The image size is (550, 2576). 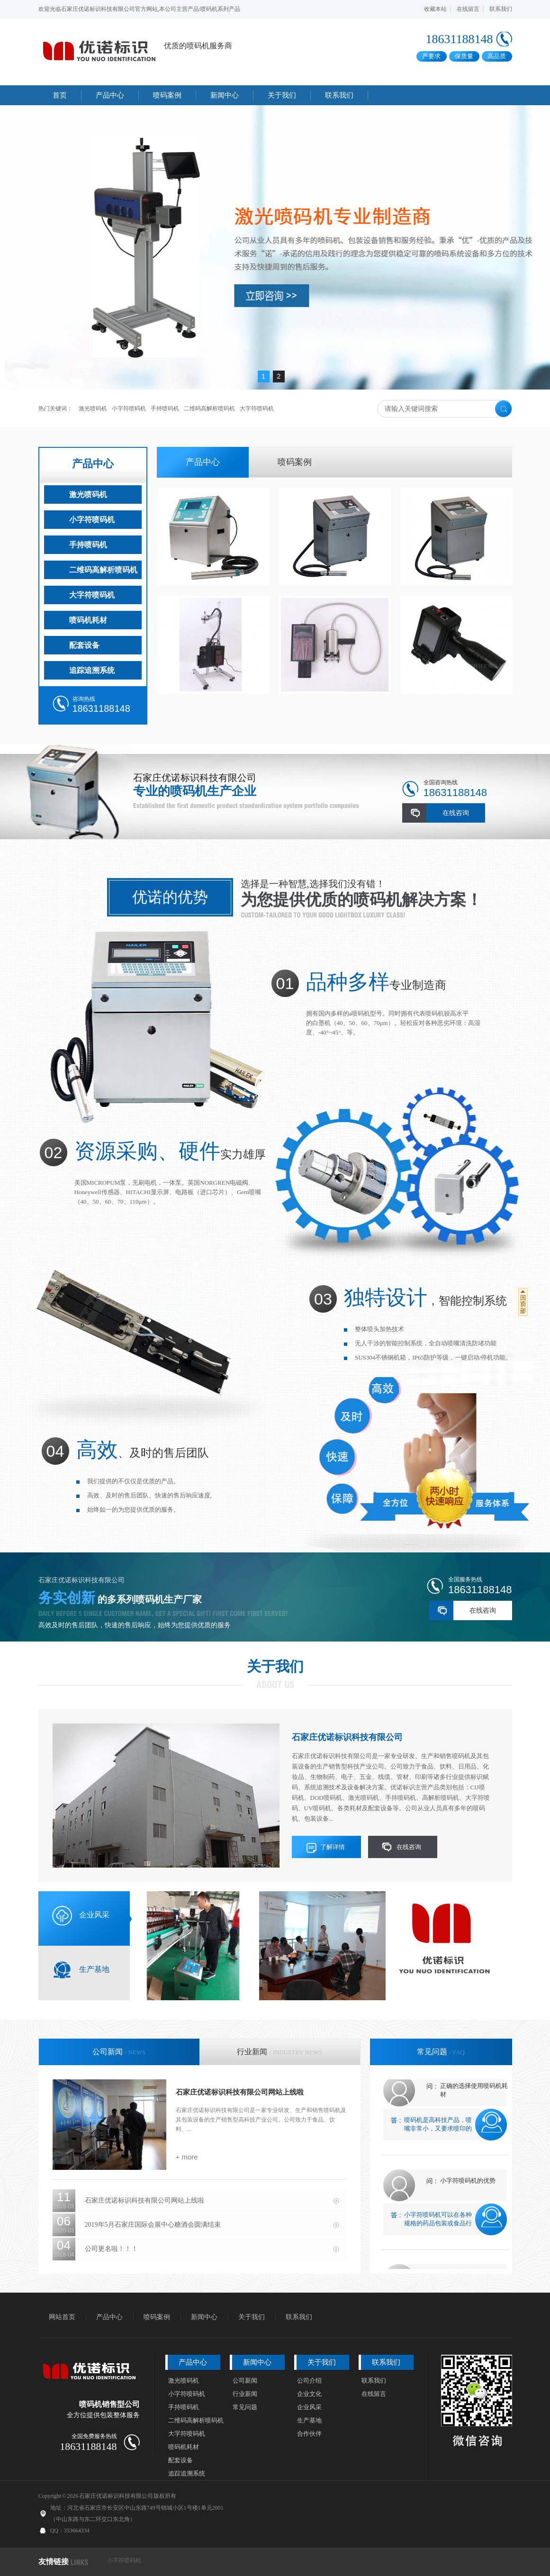 What do you see at coordinates (332, 1846) in the screenshot?
I see `了解详情` at bounding box center [332, 1846].